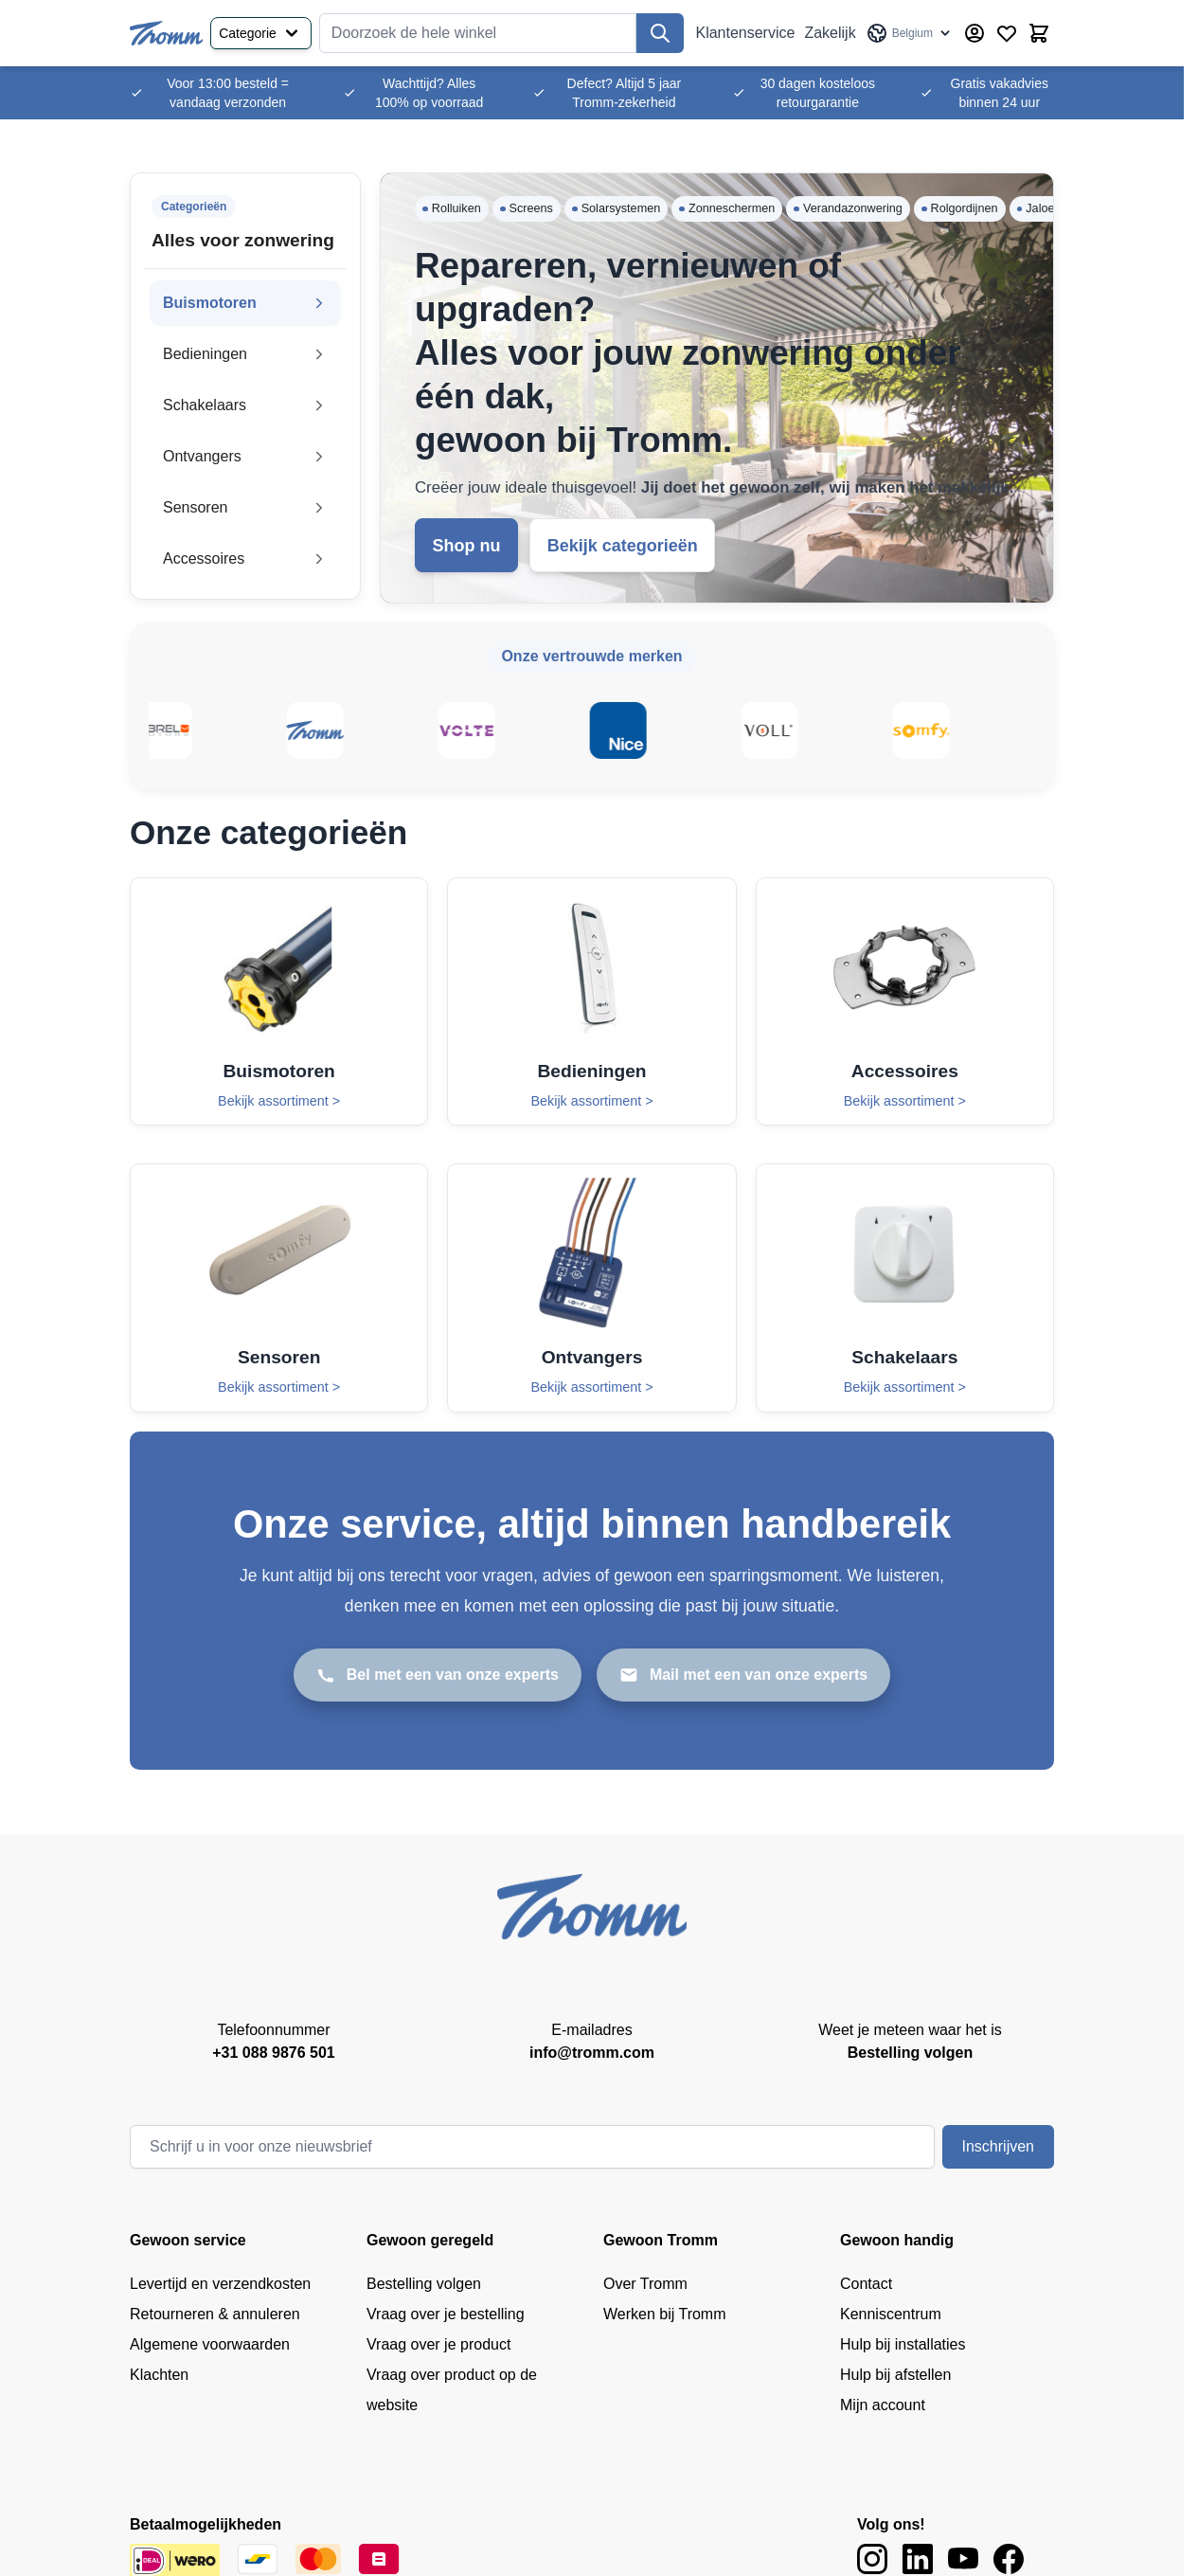 The image size is (1198, 2576). I want to click on Contact, so click(866, 2284).